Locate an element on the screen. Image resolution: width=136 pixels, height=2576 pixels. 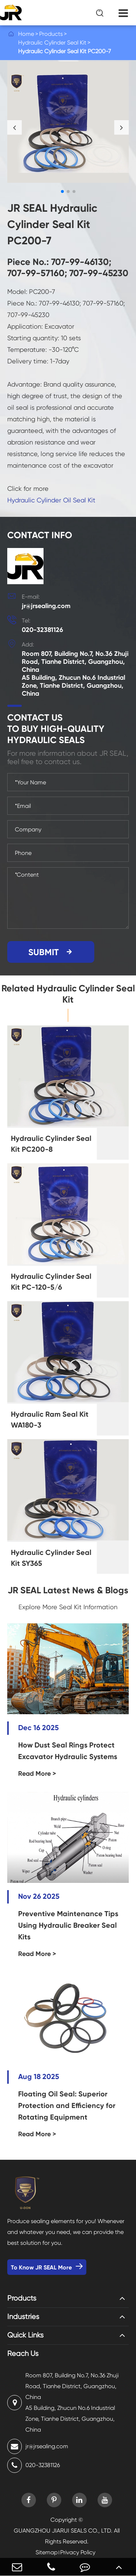
Read More > is located at coordinates (37, 1774).